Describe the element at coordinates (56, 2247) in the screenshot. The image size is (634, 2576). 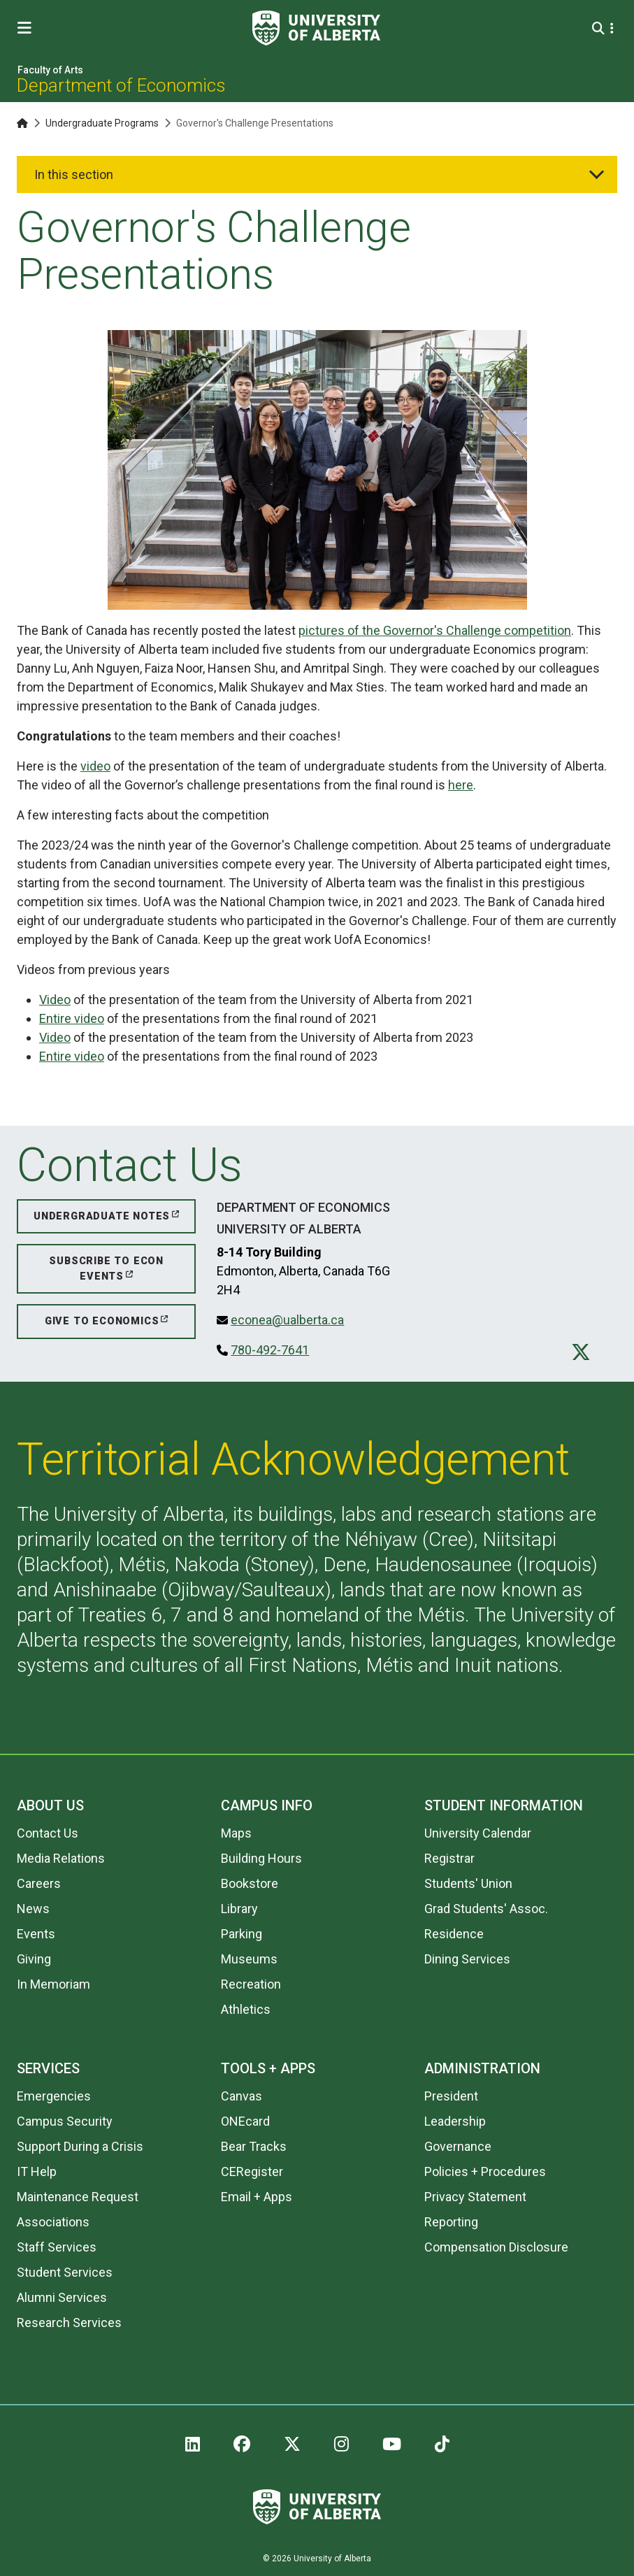
I see `Staff Services` at that location.